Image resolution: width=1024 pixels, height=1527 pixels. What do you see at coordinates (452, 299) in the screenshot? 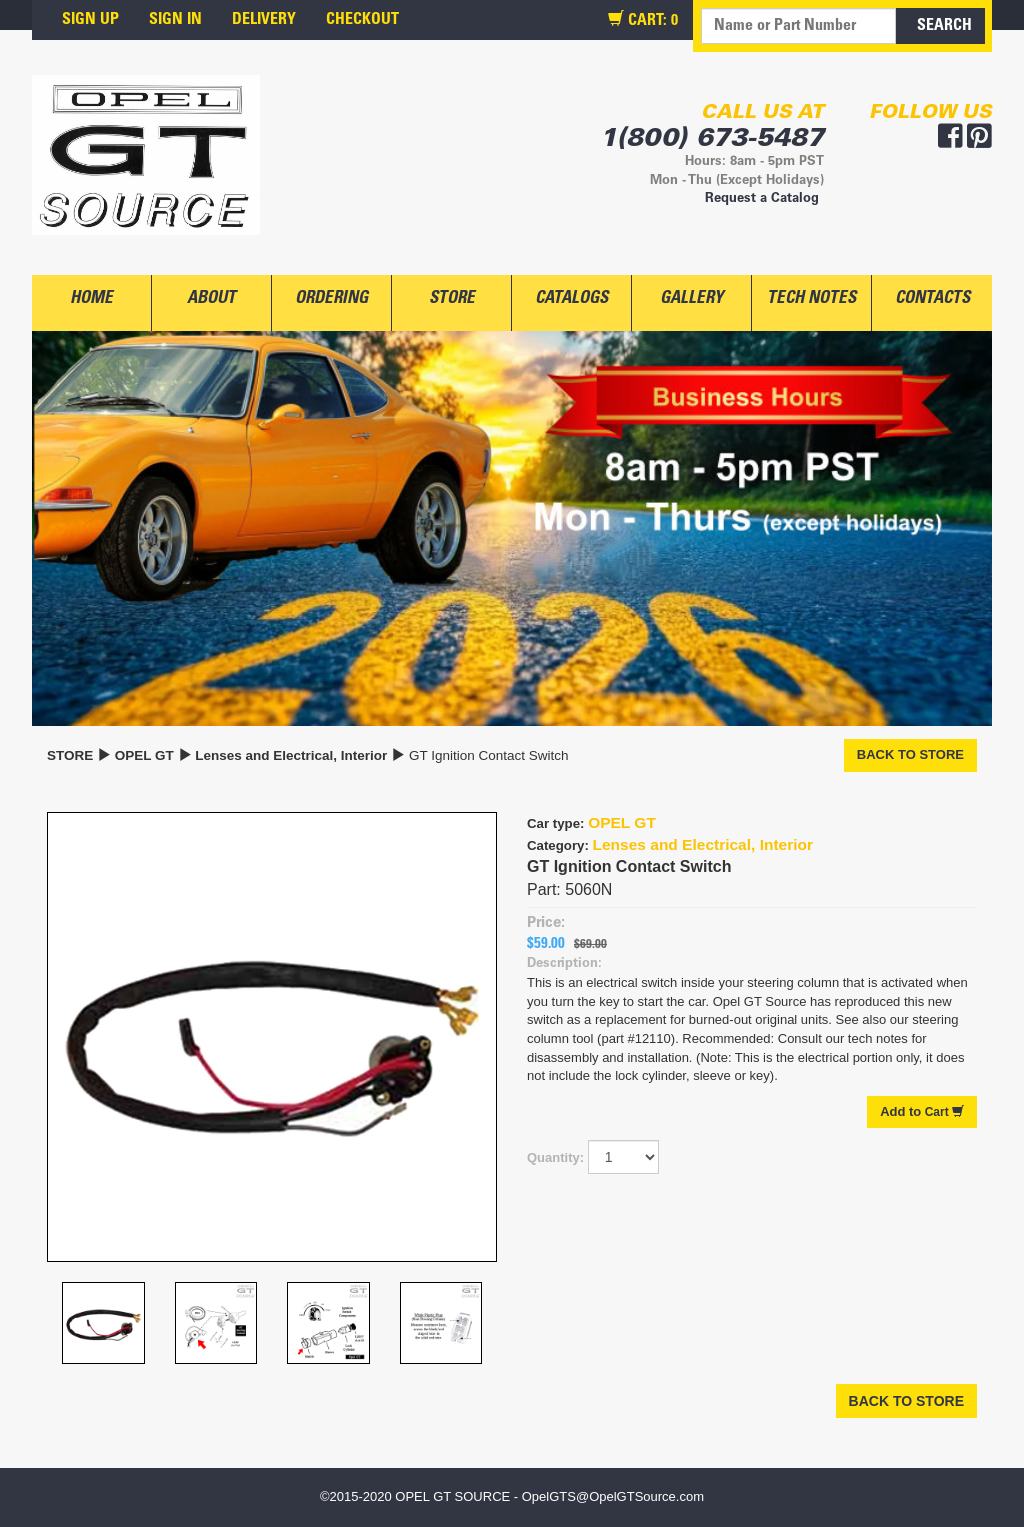
I see `STORE` at bounding box center [452, 299].